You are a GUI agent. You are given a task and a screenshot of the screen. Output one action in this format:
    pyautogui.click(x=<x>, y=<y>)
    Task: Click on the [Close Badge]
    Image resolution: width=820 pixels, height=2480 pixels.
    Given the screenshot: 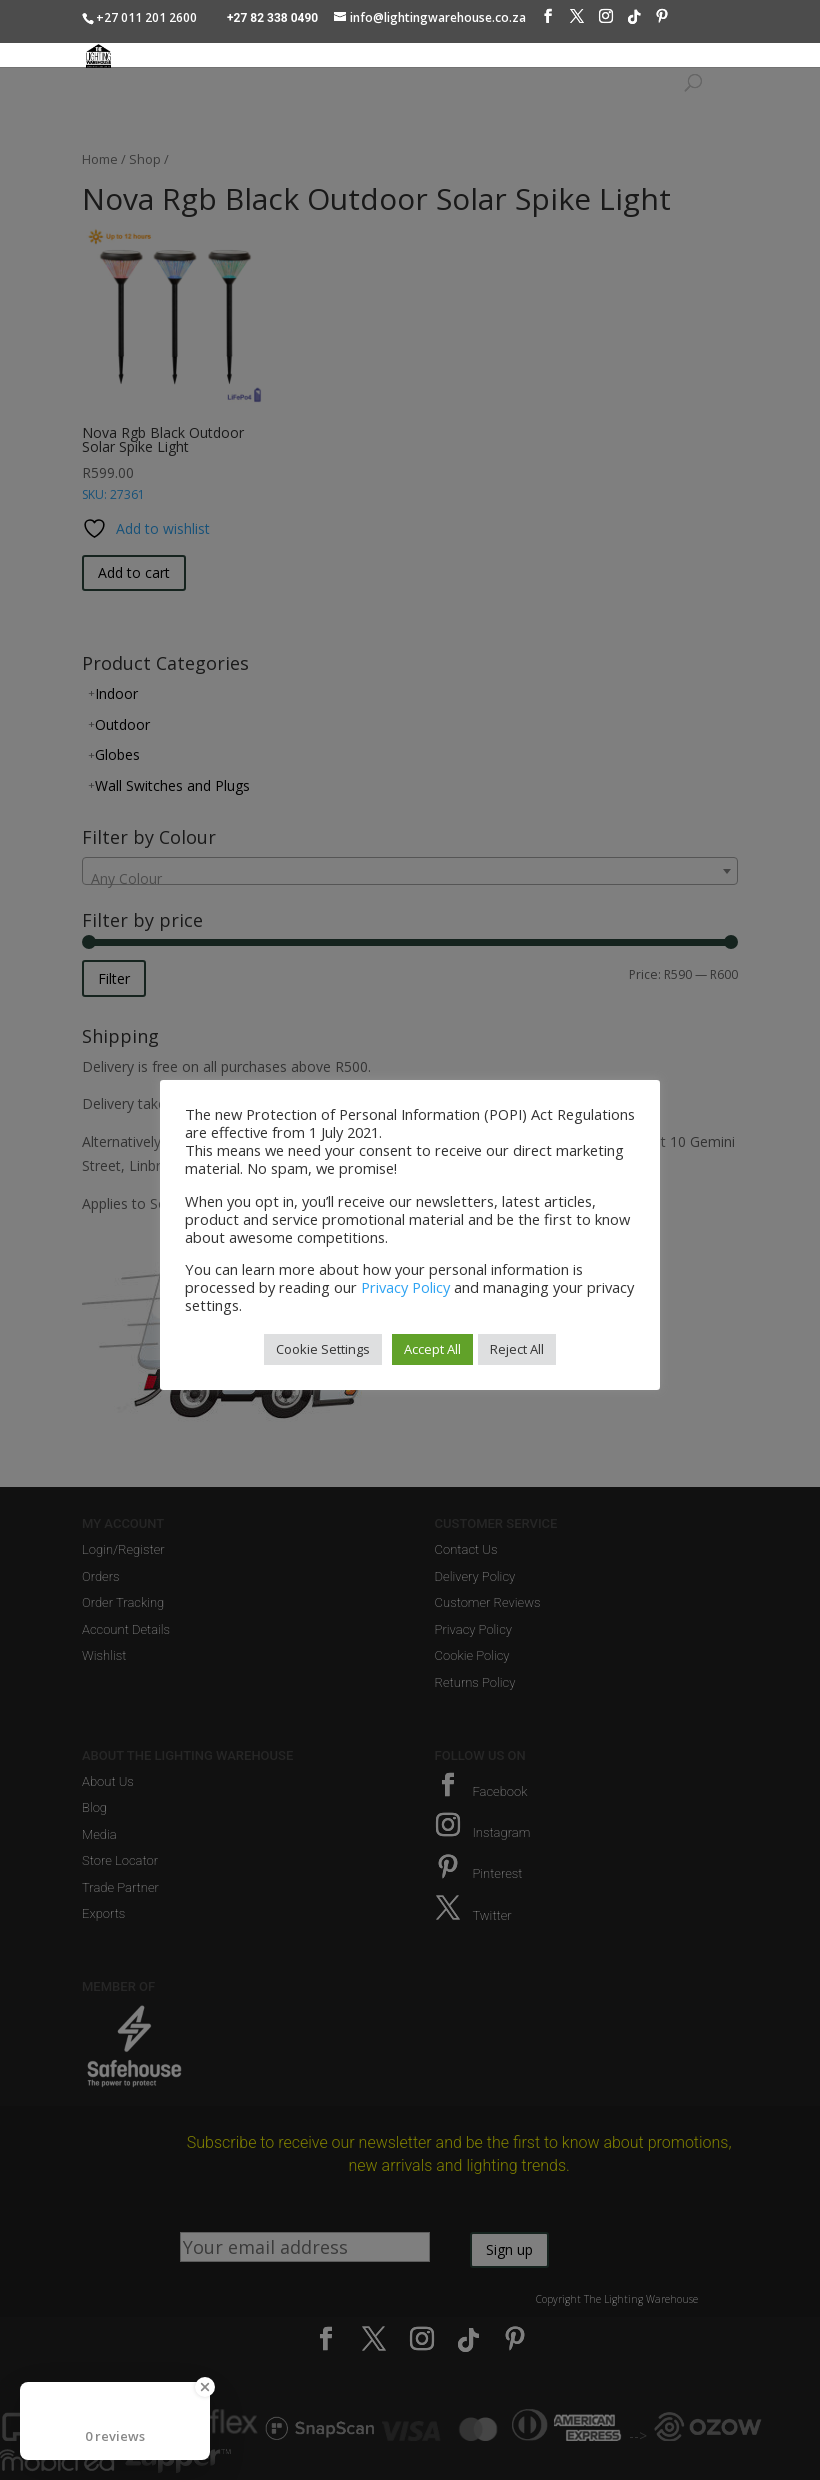 What is the action you would take?
    pyautogui.click(x=205, y=2387)
    